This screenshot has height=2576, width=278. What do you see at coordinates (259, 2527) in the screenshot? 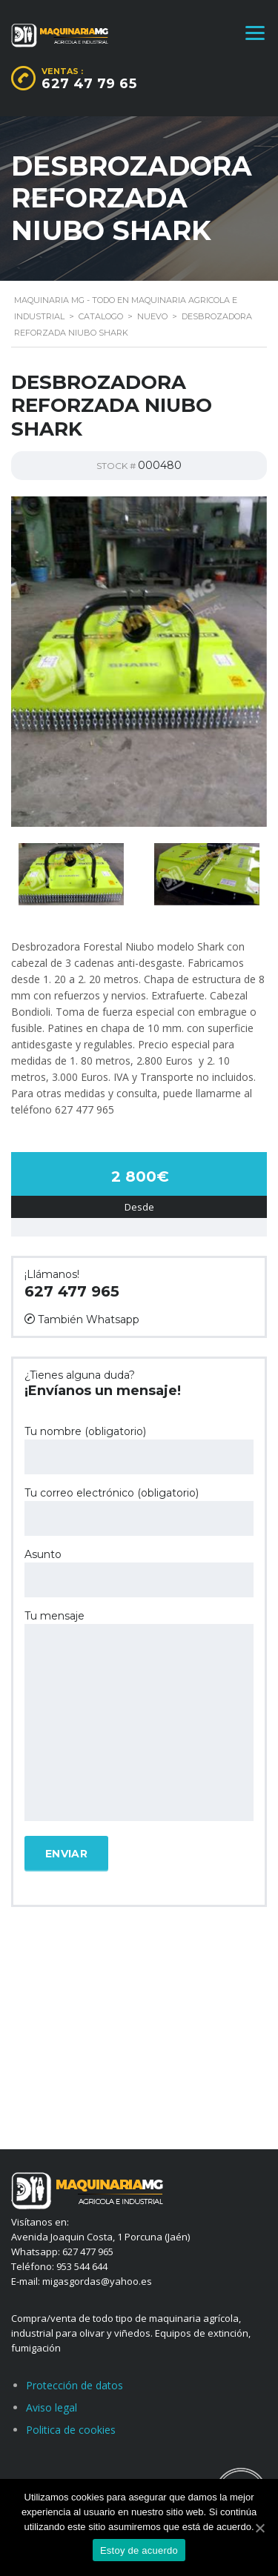
I see `[Estoy de acuerdo]` at bounding box center [259, 2527].